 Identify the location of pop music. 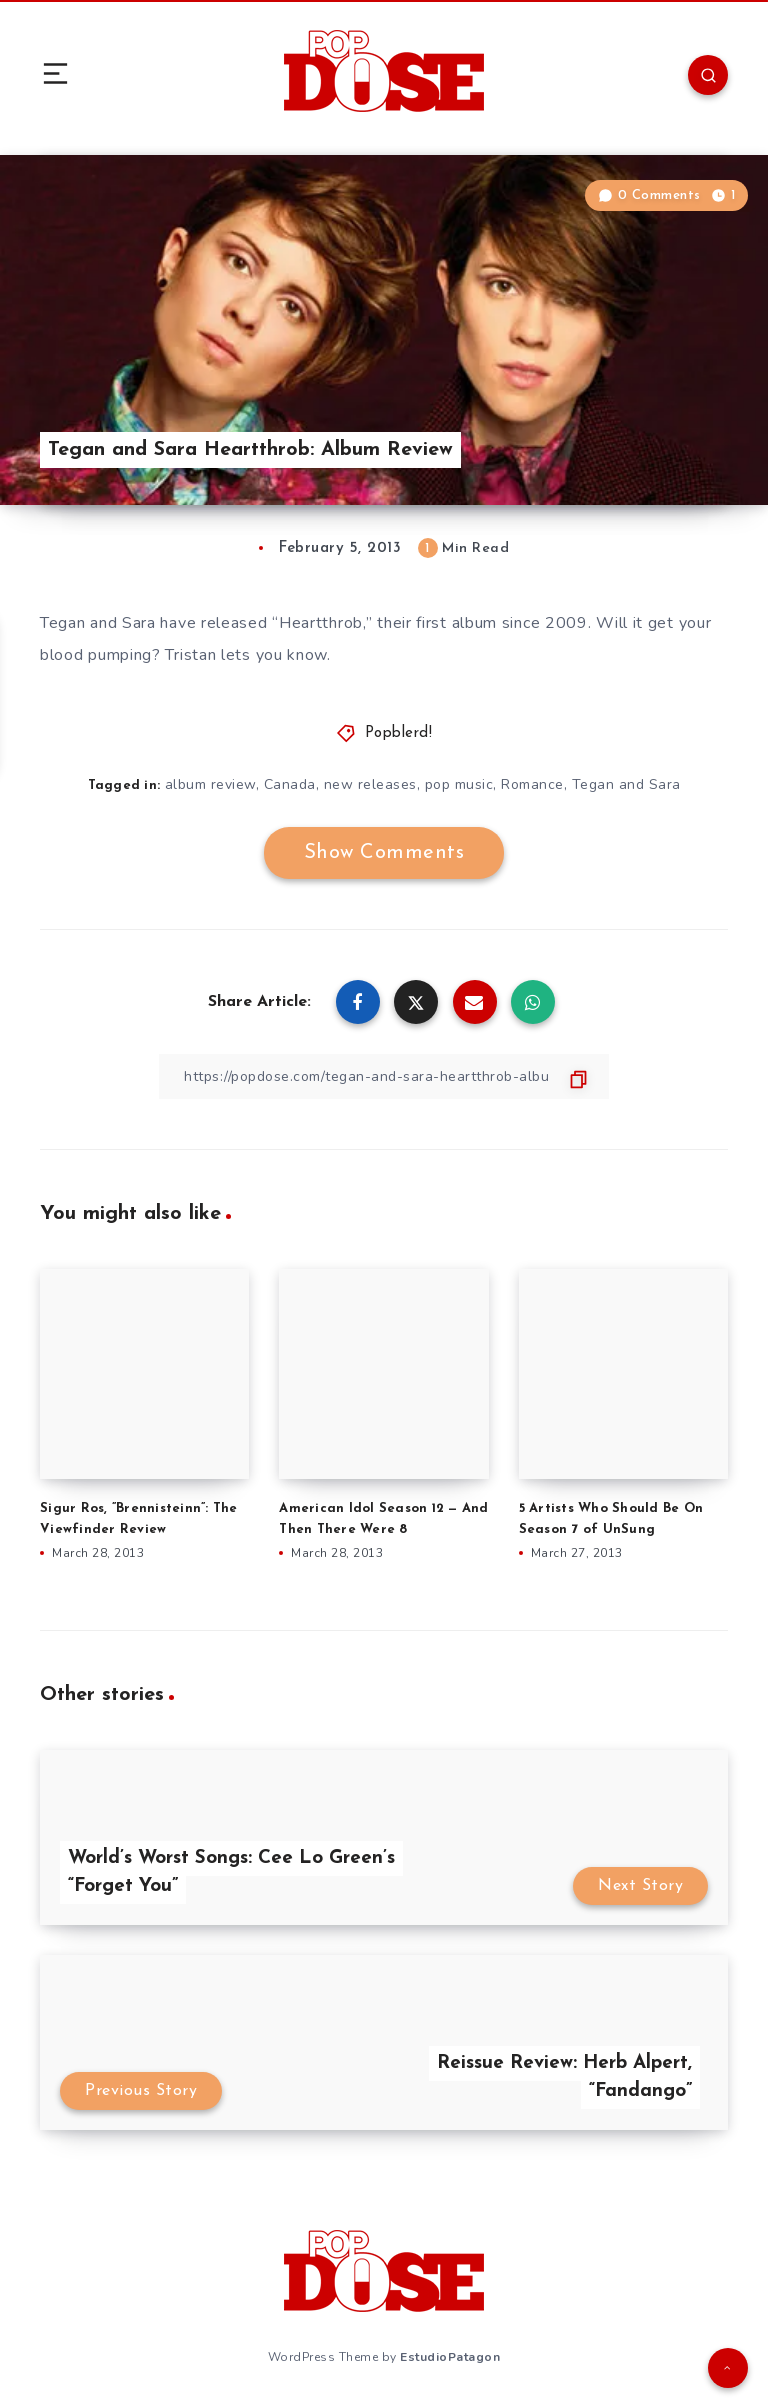
(459, 784).